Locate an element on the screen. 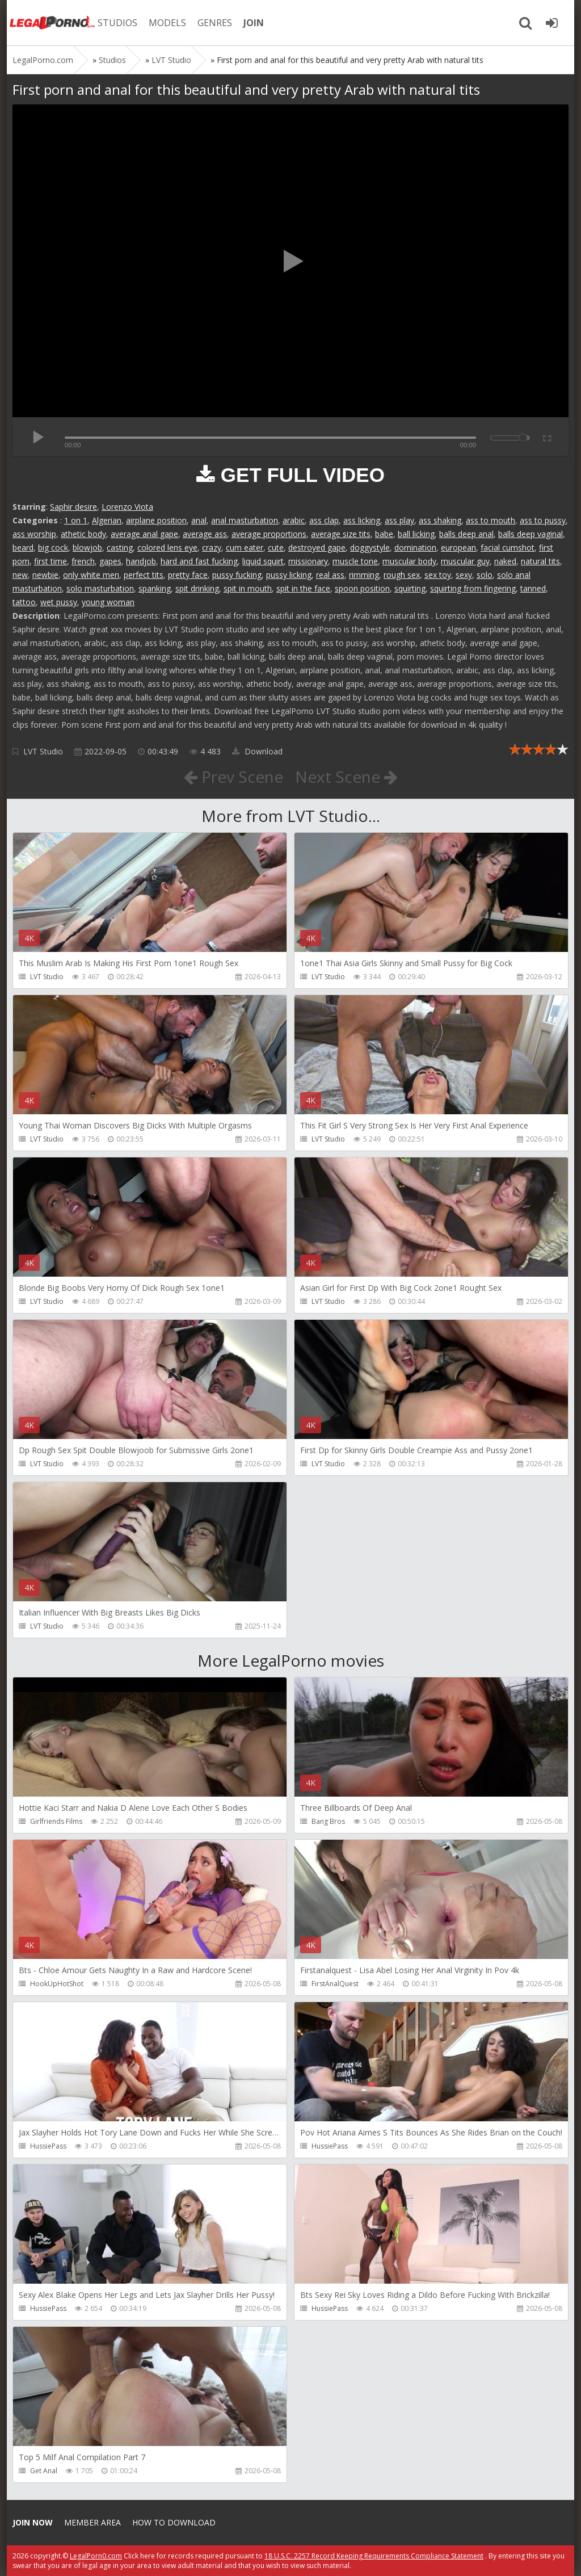 The image size is (581, 2576). anal masturbation is located at coordinates (244, 520).